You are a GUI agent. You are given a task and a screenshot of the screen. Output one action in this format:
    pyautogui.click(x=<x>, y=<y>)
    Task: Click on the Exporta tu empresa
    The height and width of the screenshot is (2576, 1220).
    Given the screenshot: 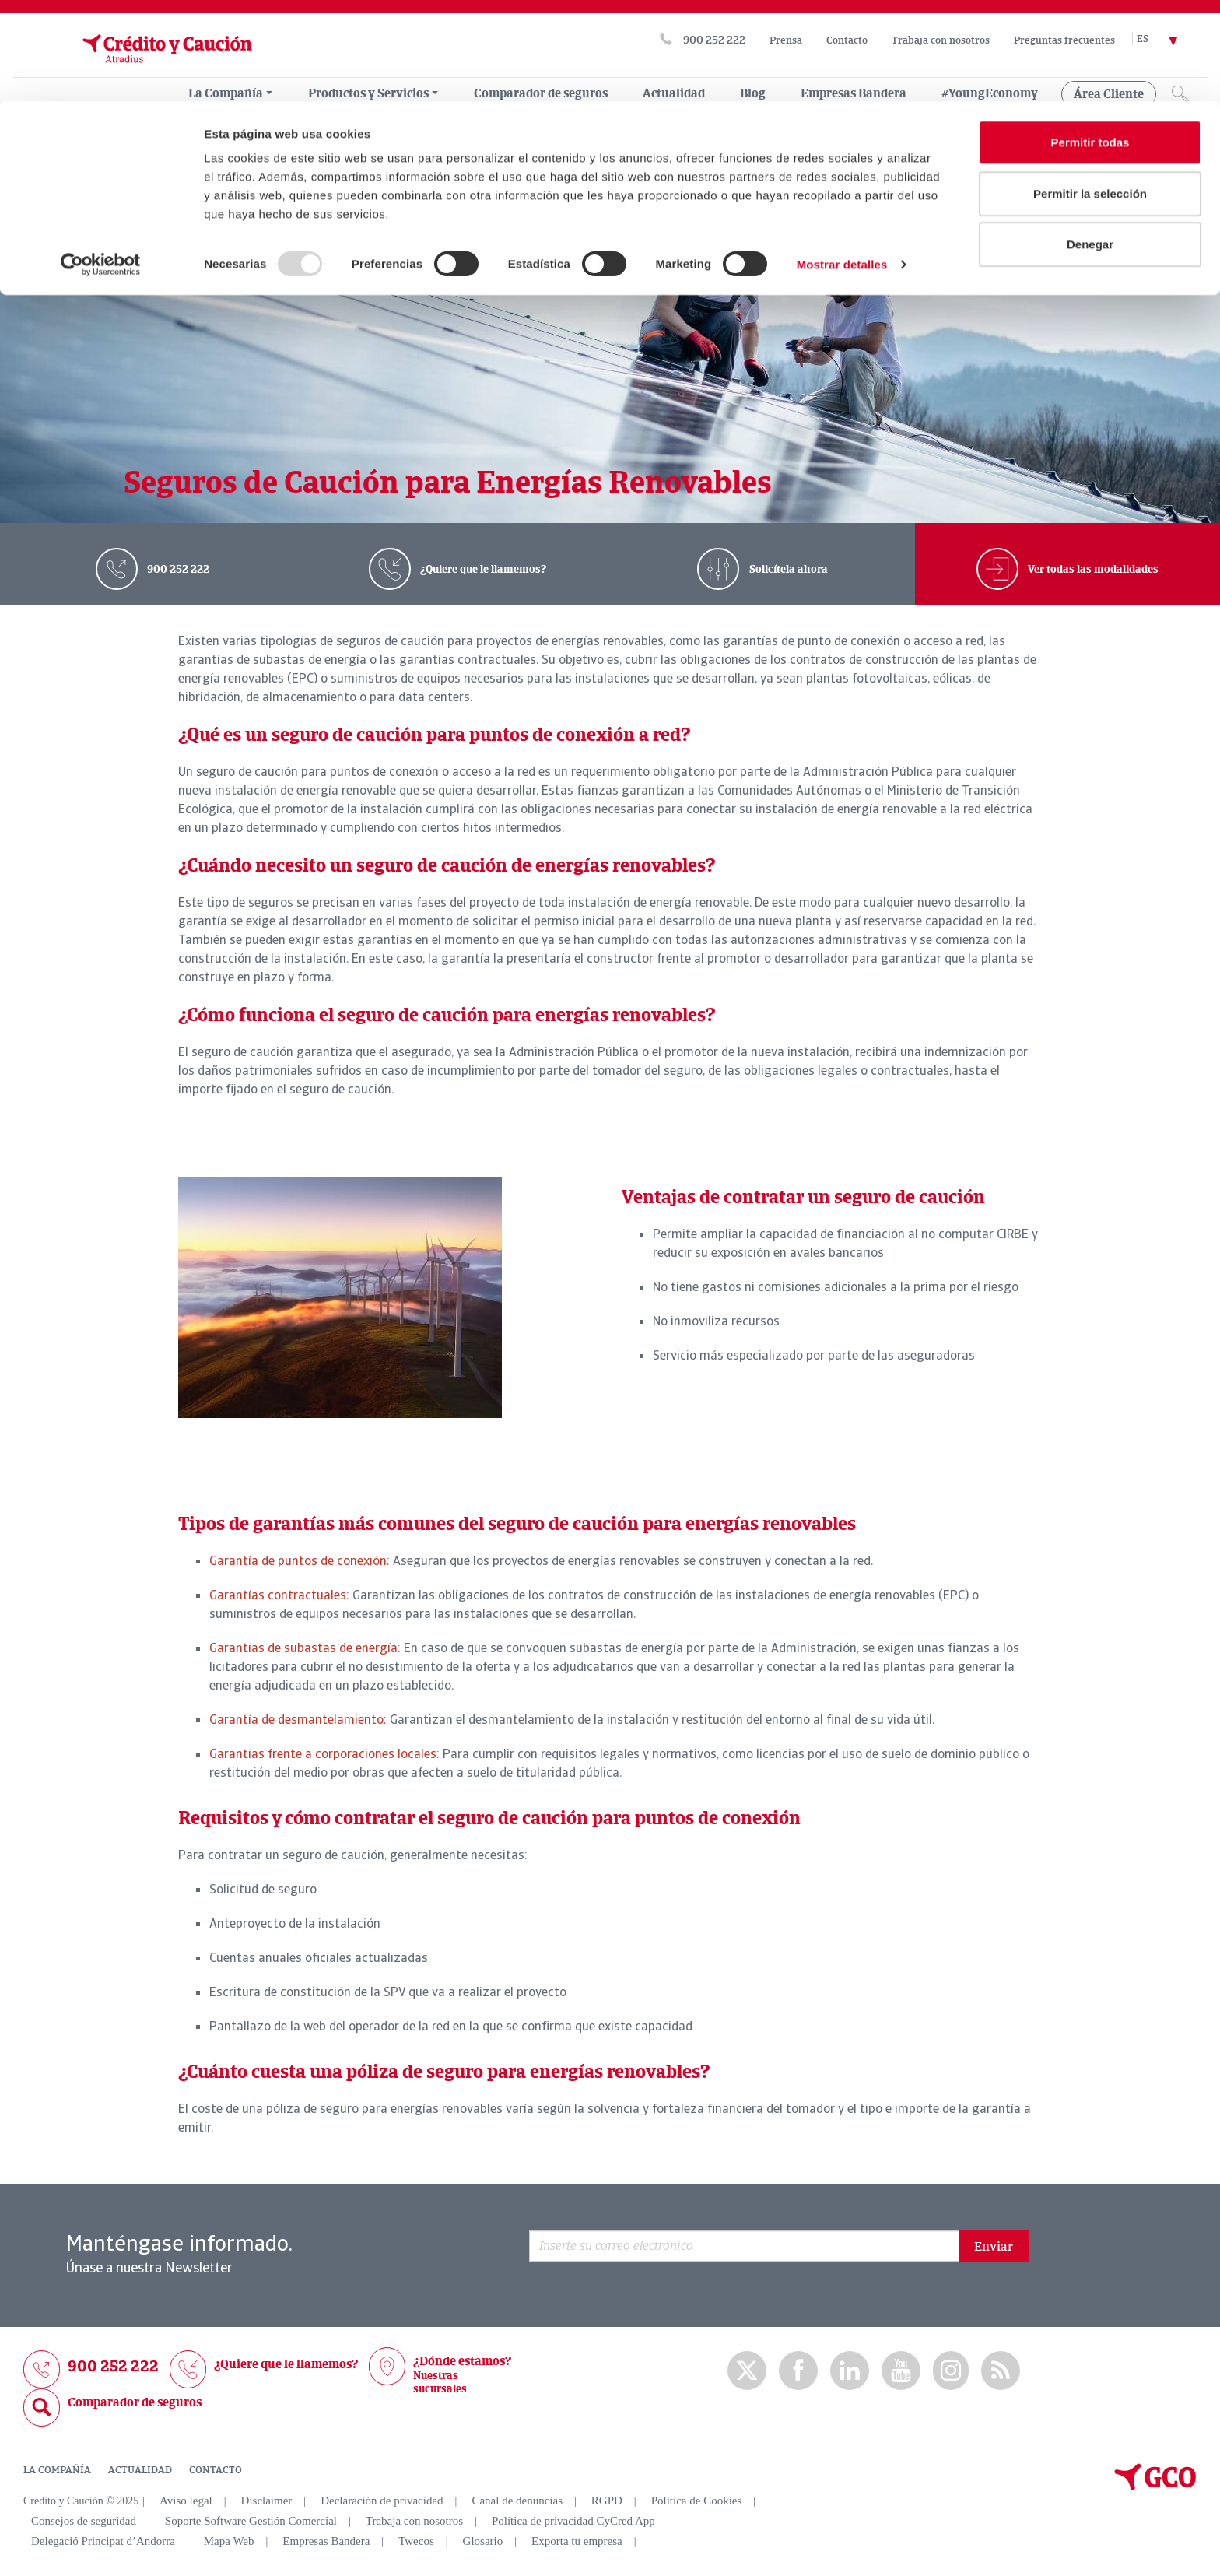 What is the action you would take?
    pyautogui.click(x=576, y=2540)
    